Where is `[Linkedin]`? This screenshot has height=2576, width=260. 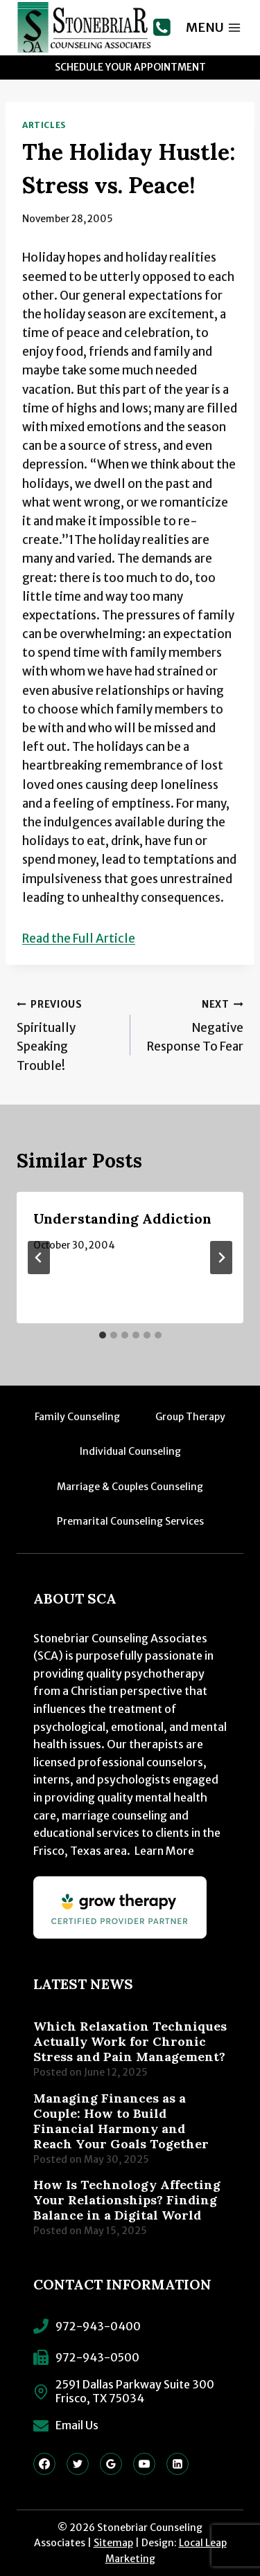
[Linkedin] is located at coordinates (177, 2464).